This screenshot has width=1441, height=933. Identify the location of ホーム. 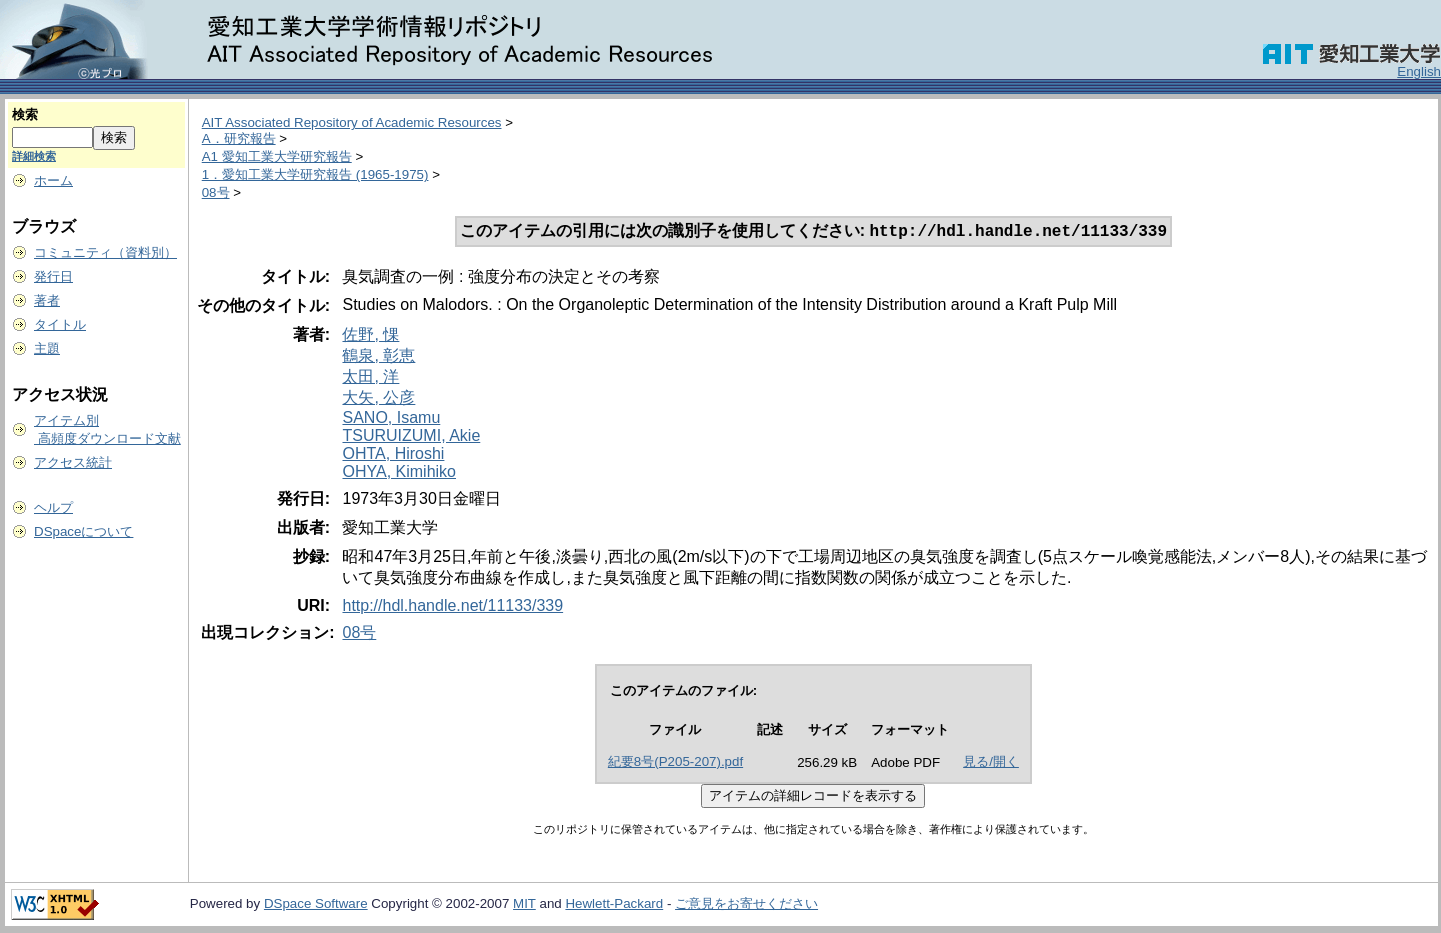
(53, 180).